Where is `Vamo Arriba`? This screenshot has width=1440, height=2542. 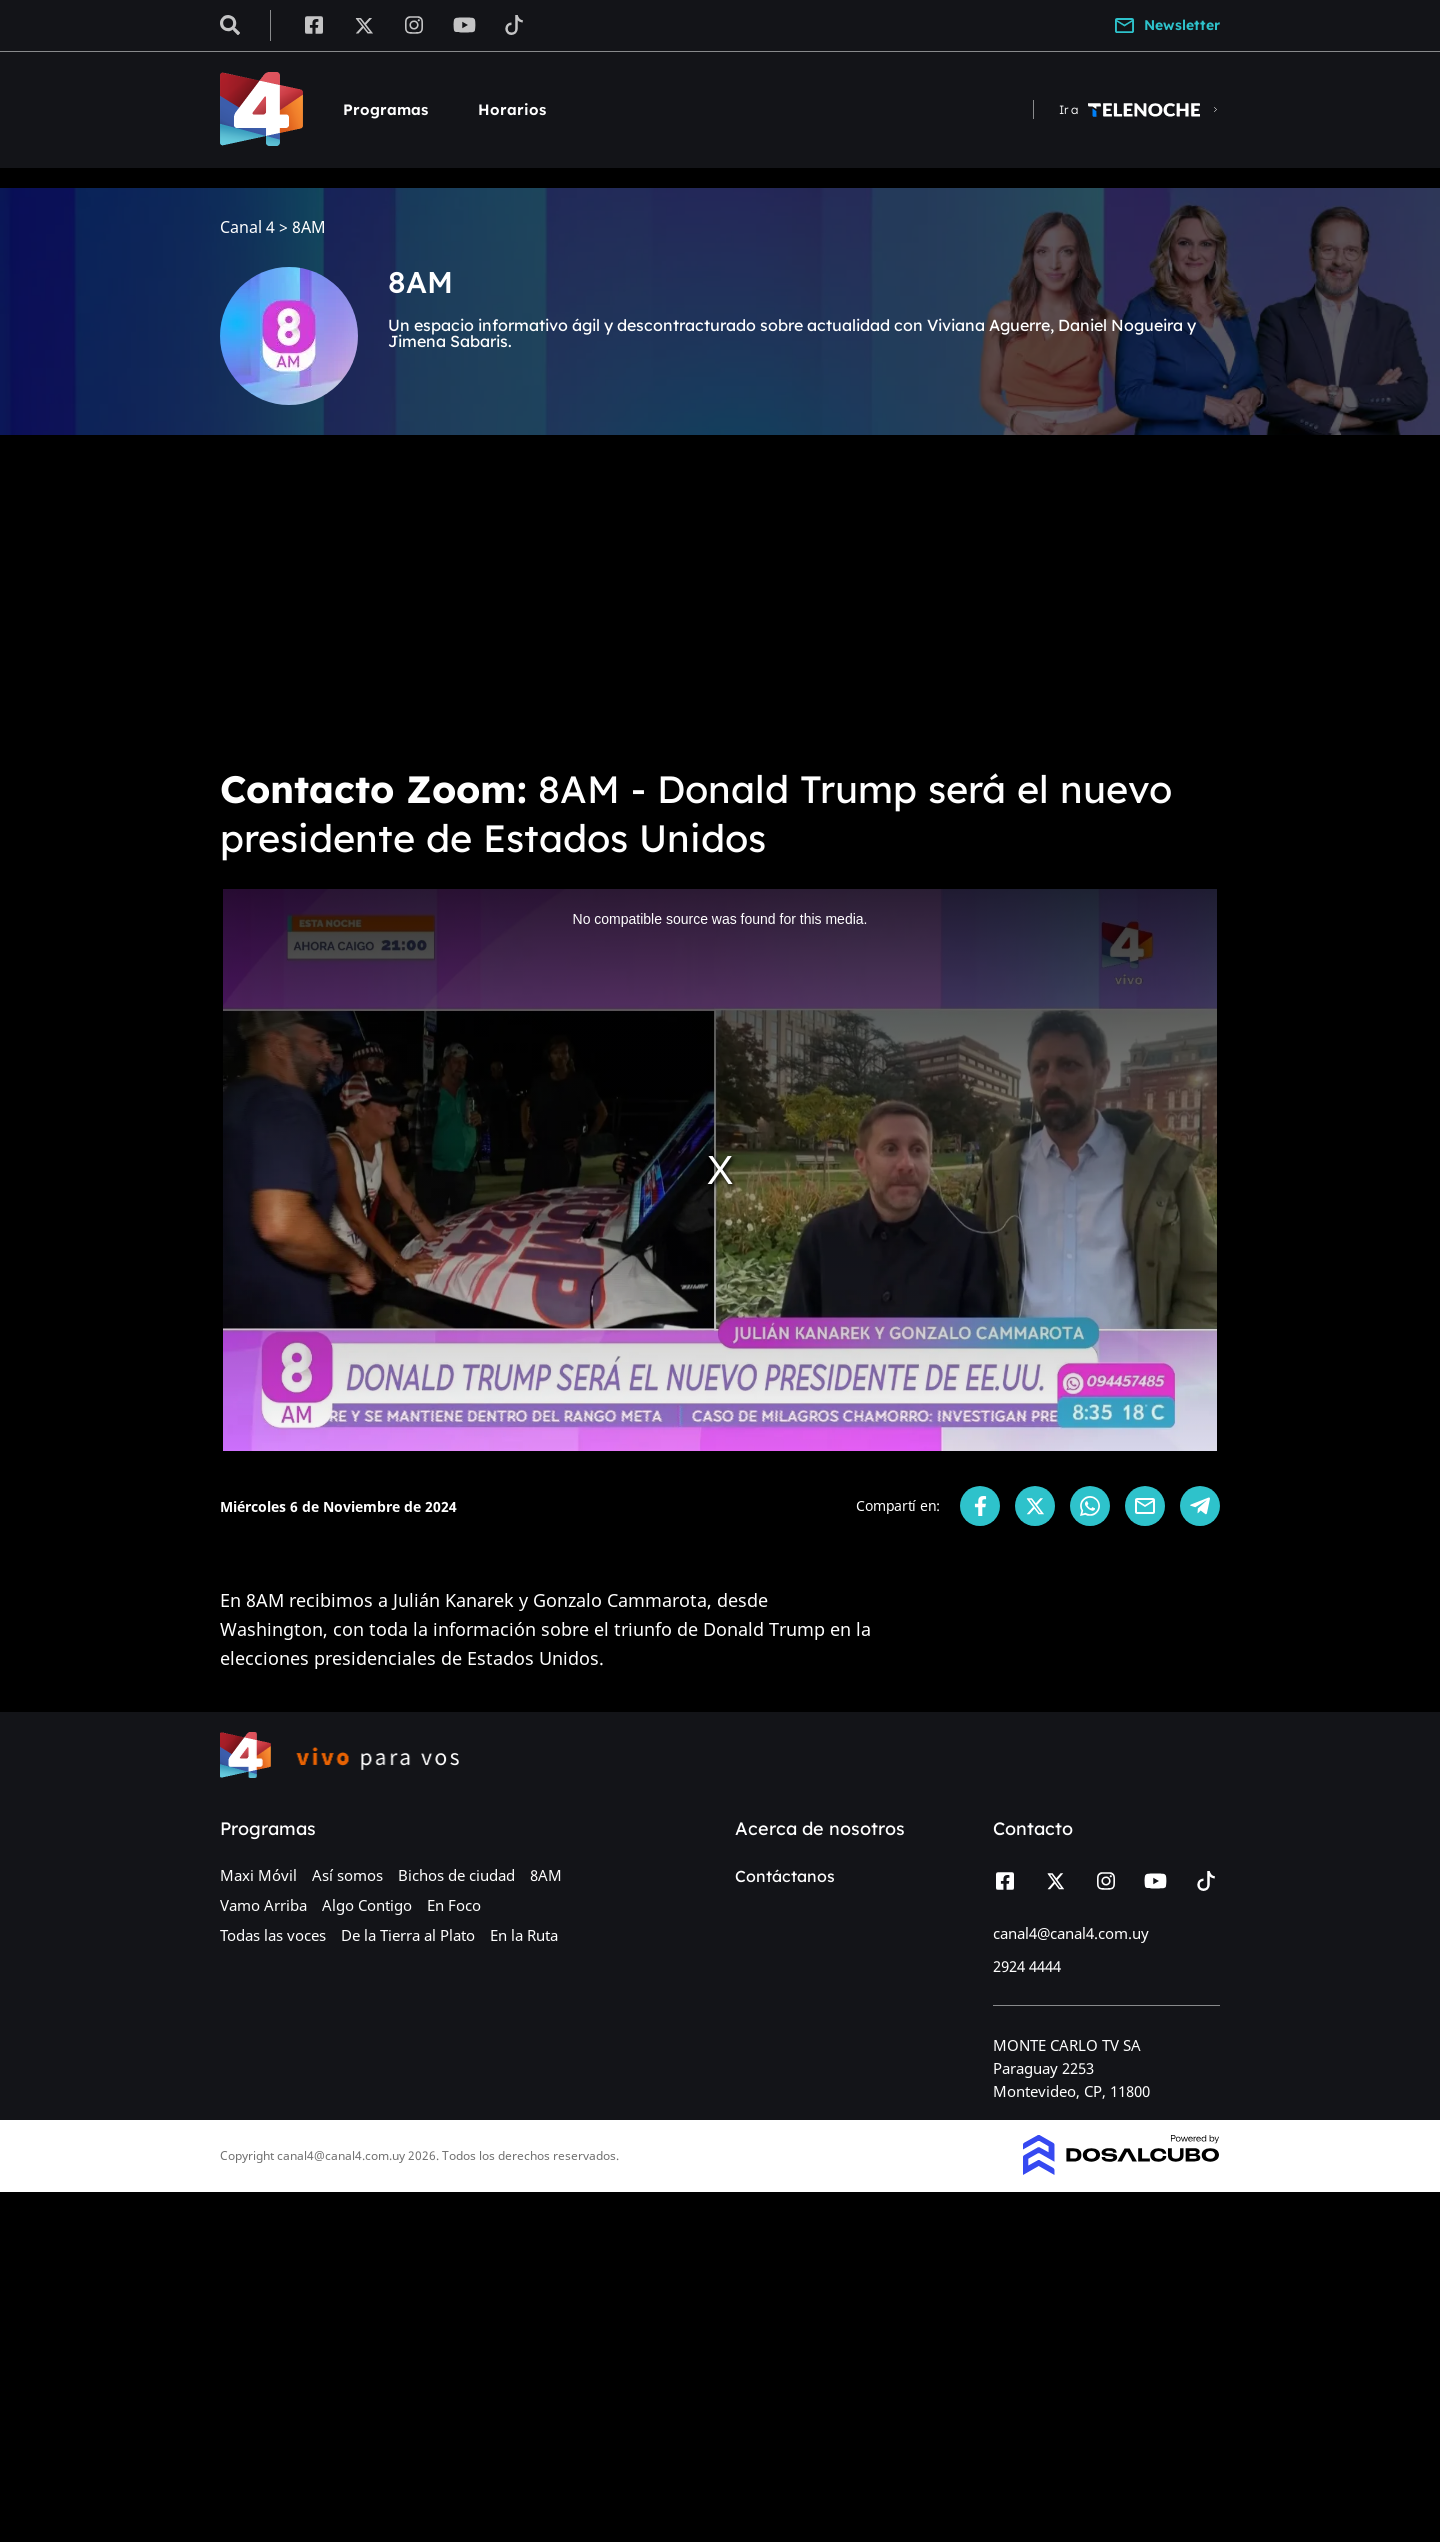
Vamo Arriba is located at coordinates (263, 1905).